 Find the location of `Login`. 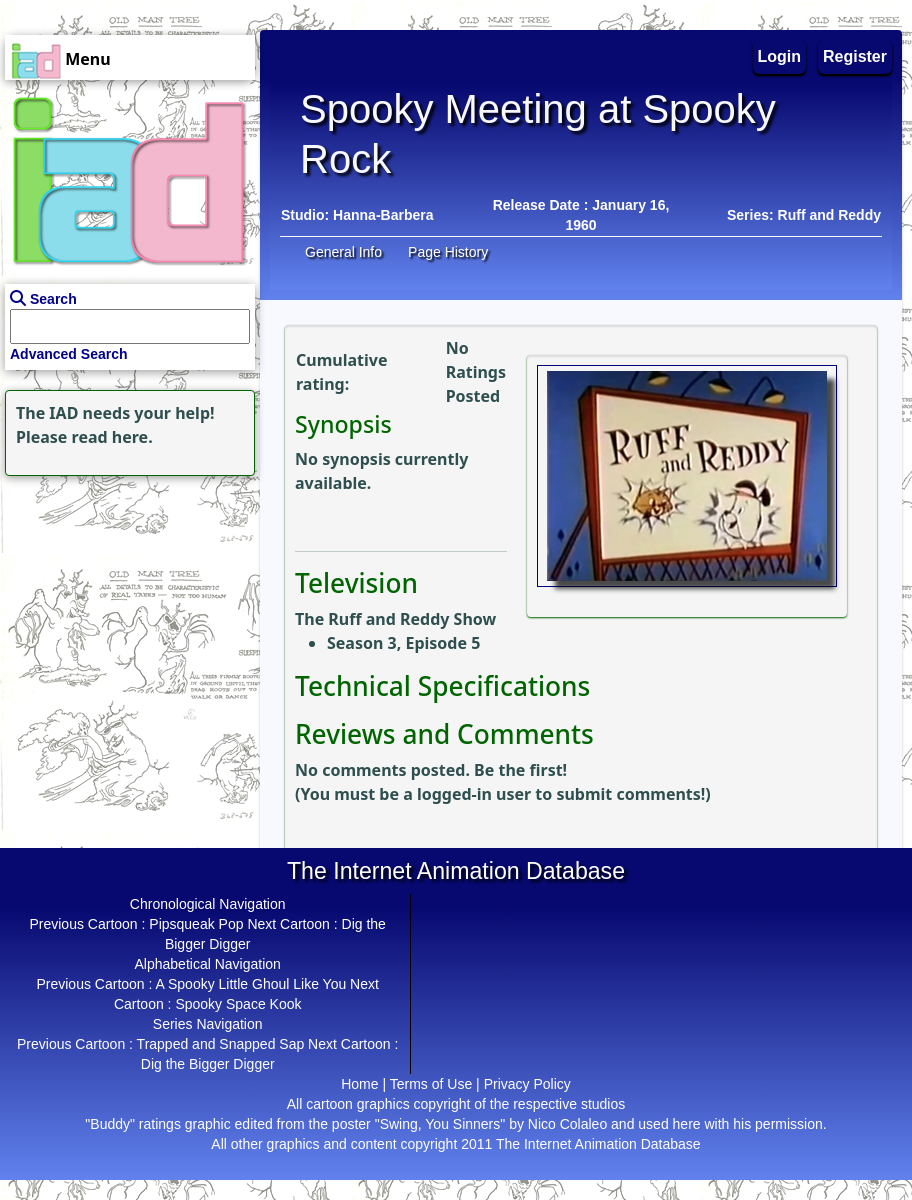

Login is located at coordinates (780, 56).